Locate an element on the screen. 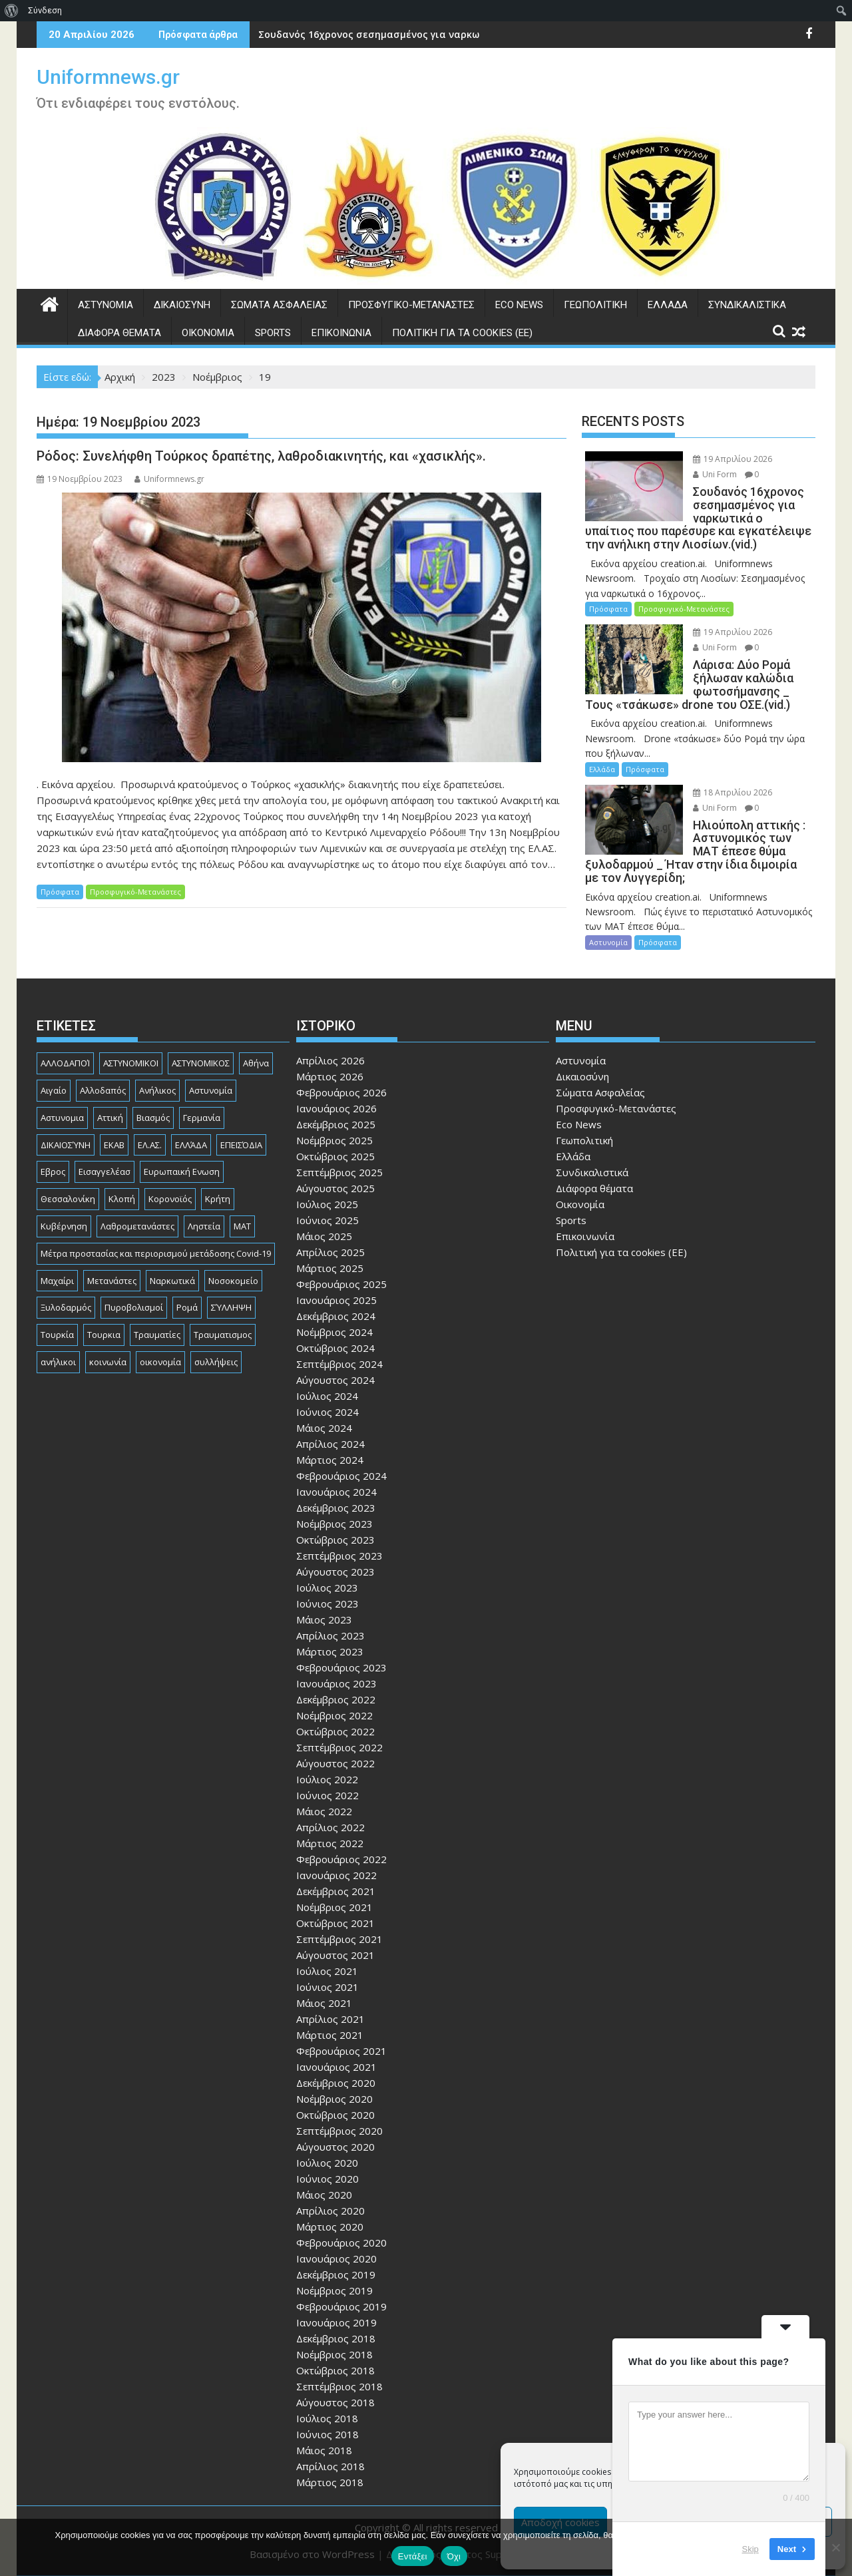 The height and width of the screenshot is (2576, 852). κοινωνία [κοινωνία (93 στοιχεία)] is located at coordinates (107, 1362).